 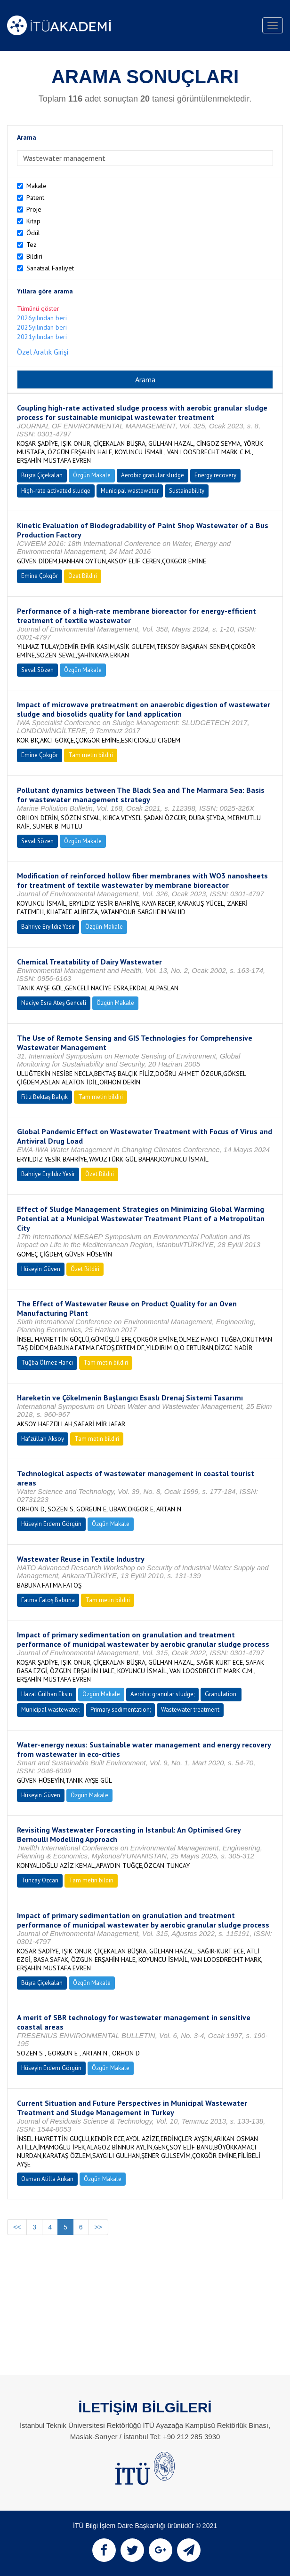 What do you see at coordinates (35, 197) in the screenshot?
I see `Patent` at bounding box center [35, 197].